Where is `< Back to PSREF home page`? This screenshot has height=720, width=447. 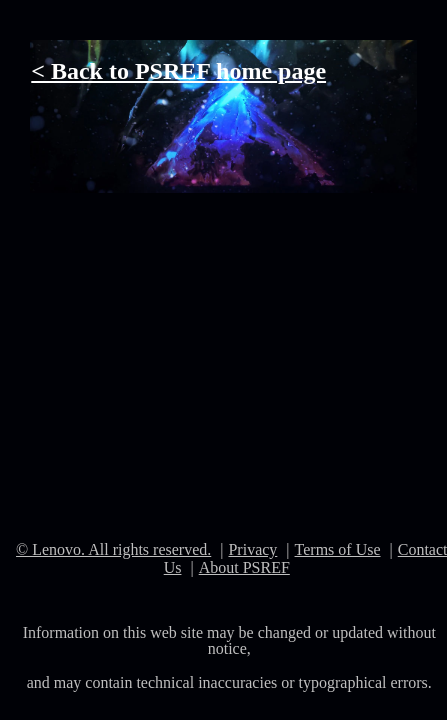 < Back to PSREF home page is located at coordinates (178, 71).